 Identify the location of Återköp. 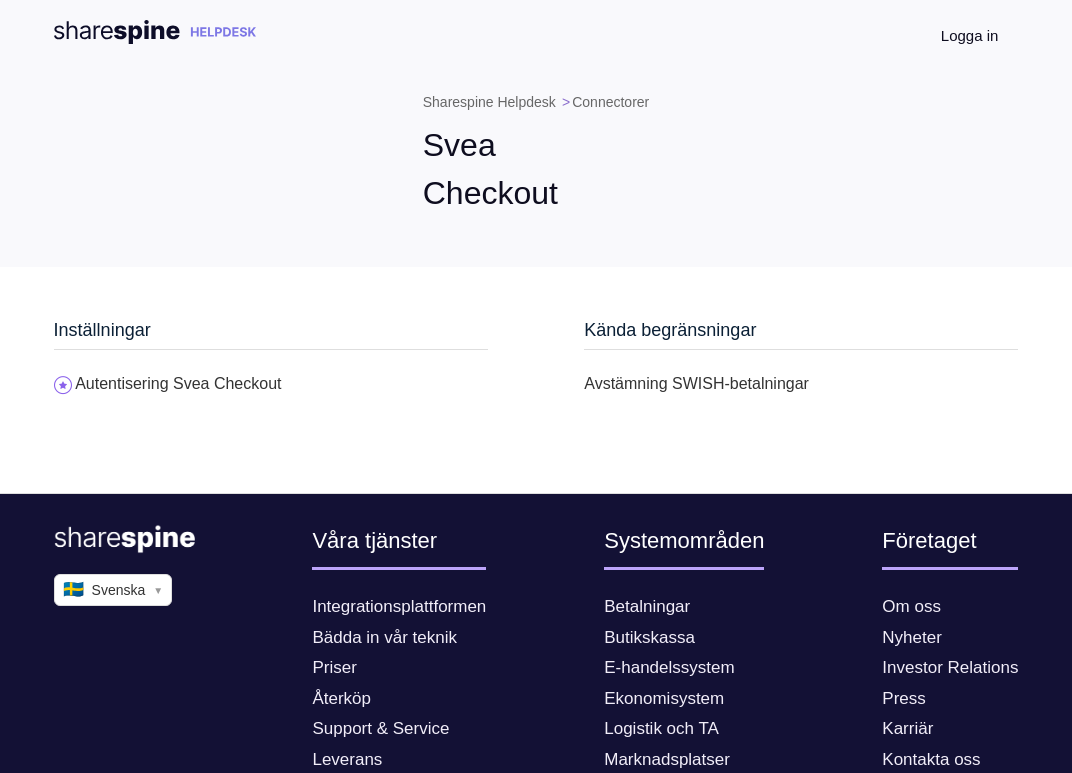
(341, 698).